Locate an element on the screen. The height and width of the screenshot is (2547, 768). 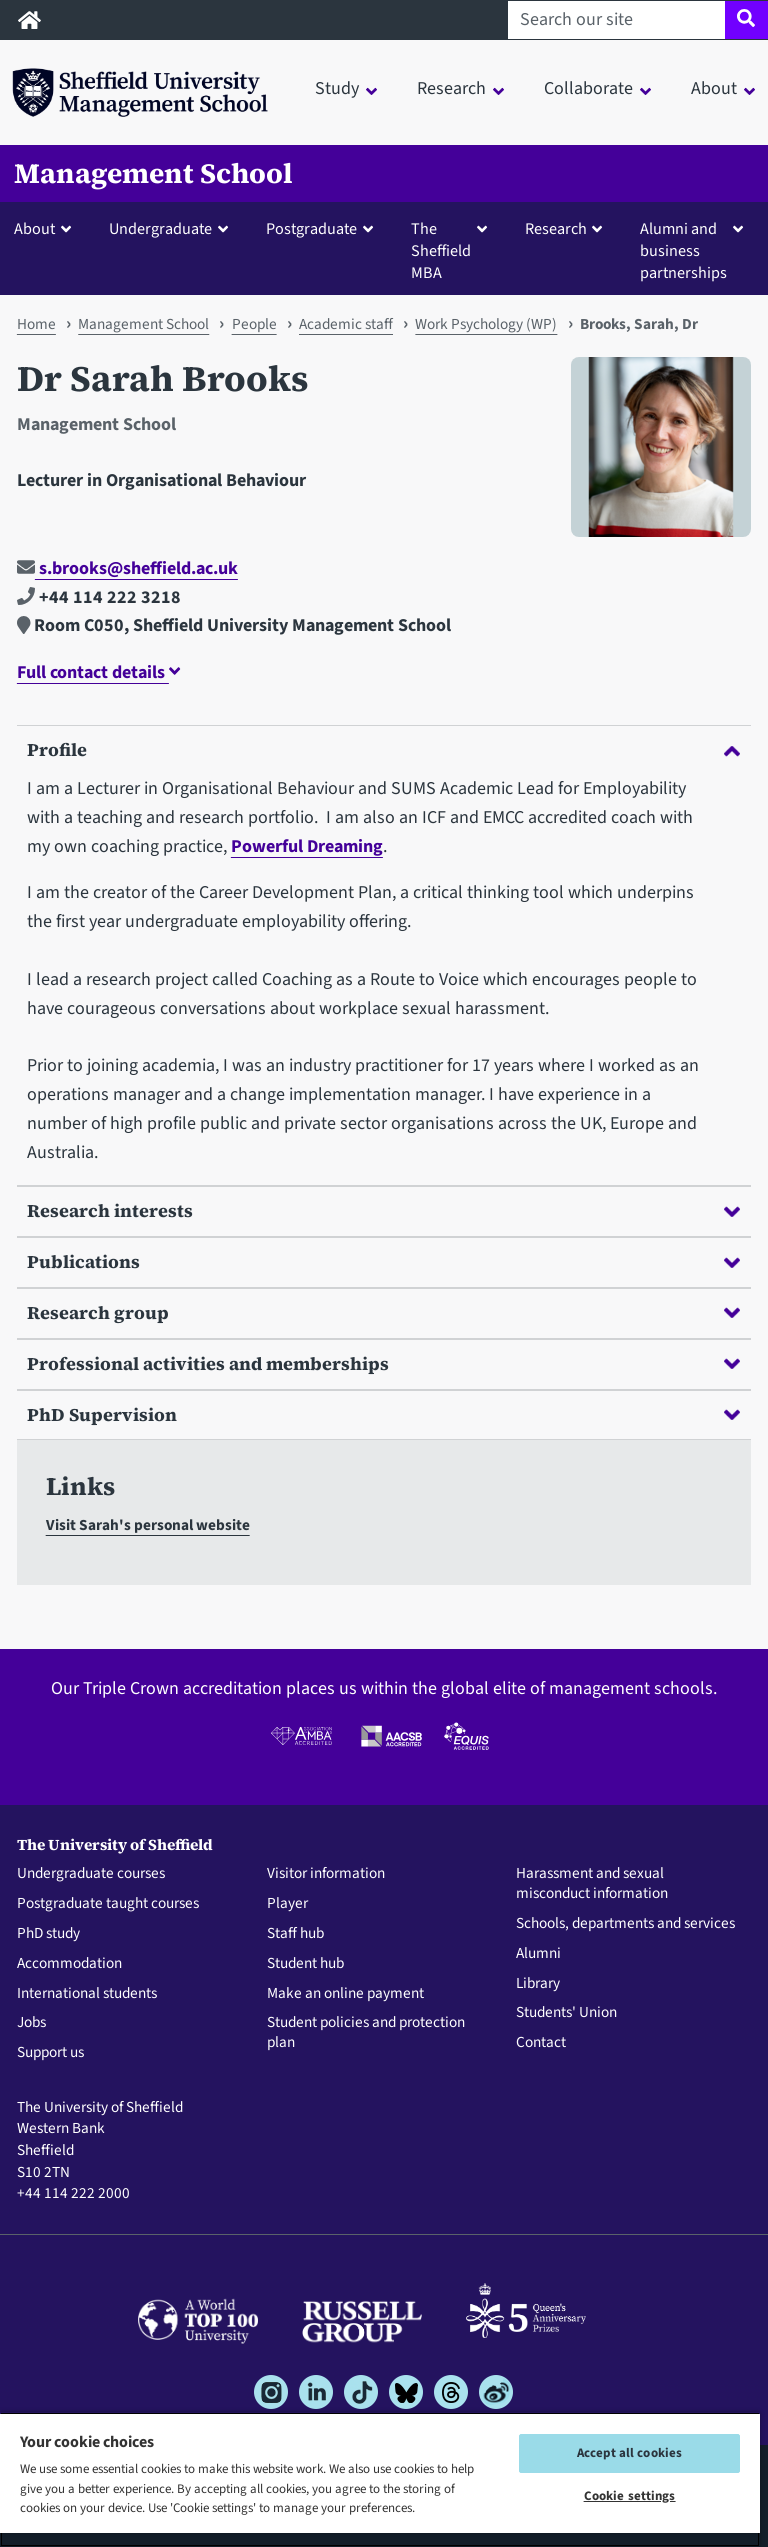
Player is located at coordinates (287, 1904).